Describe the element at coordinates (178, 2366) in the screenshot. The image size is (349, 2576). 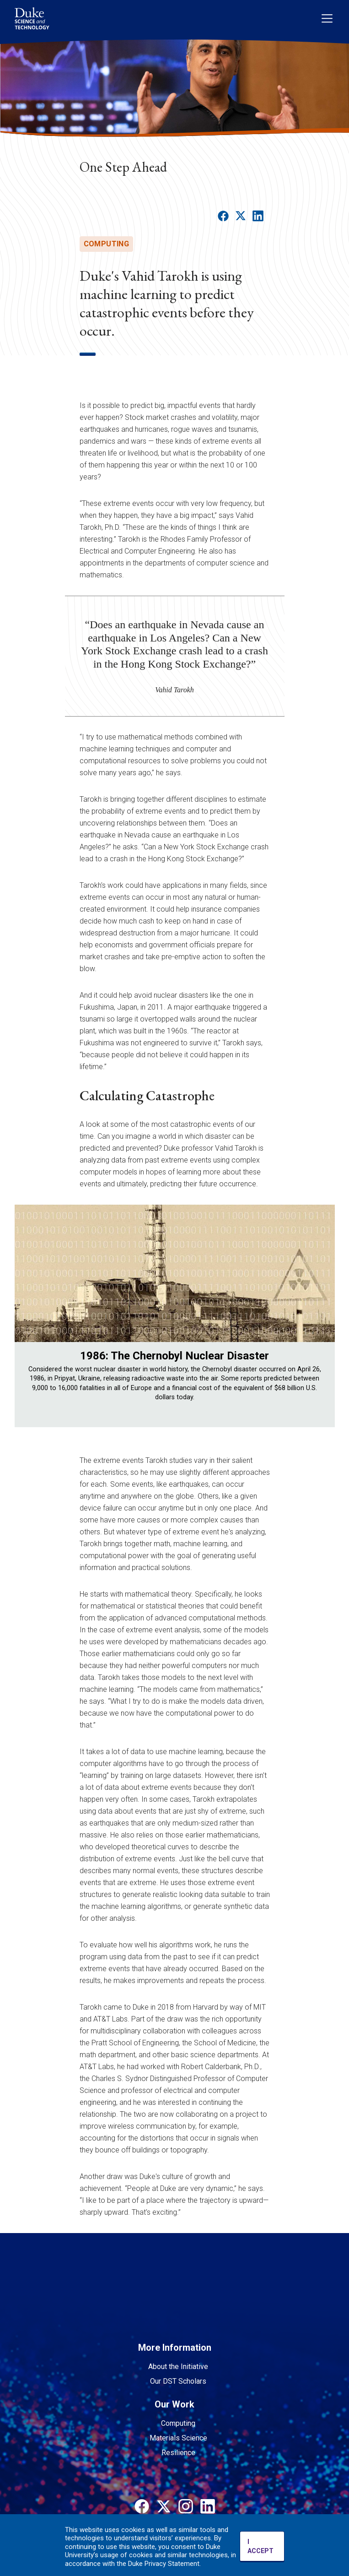
I see `About the Initiative` at that location.